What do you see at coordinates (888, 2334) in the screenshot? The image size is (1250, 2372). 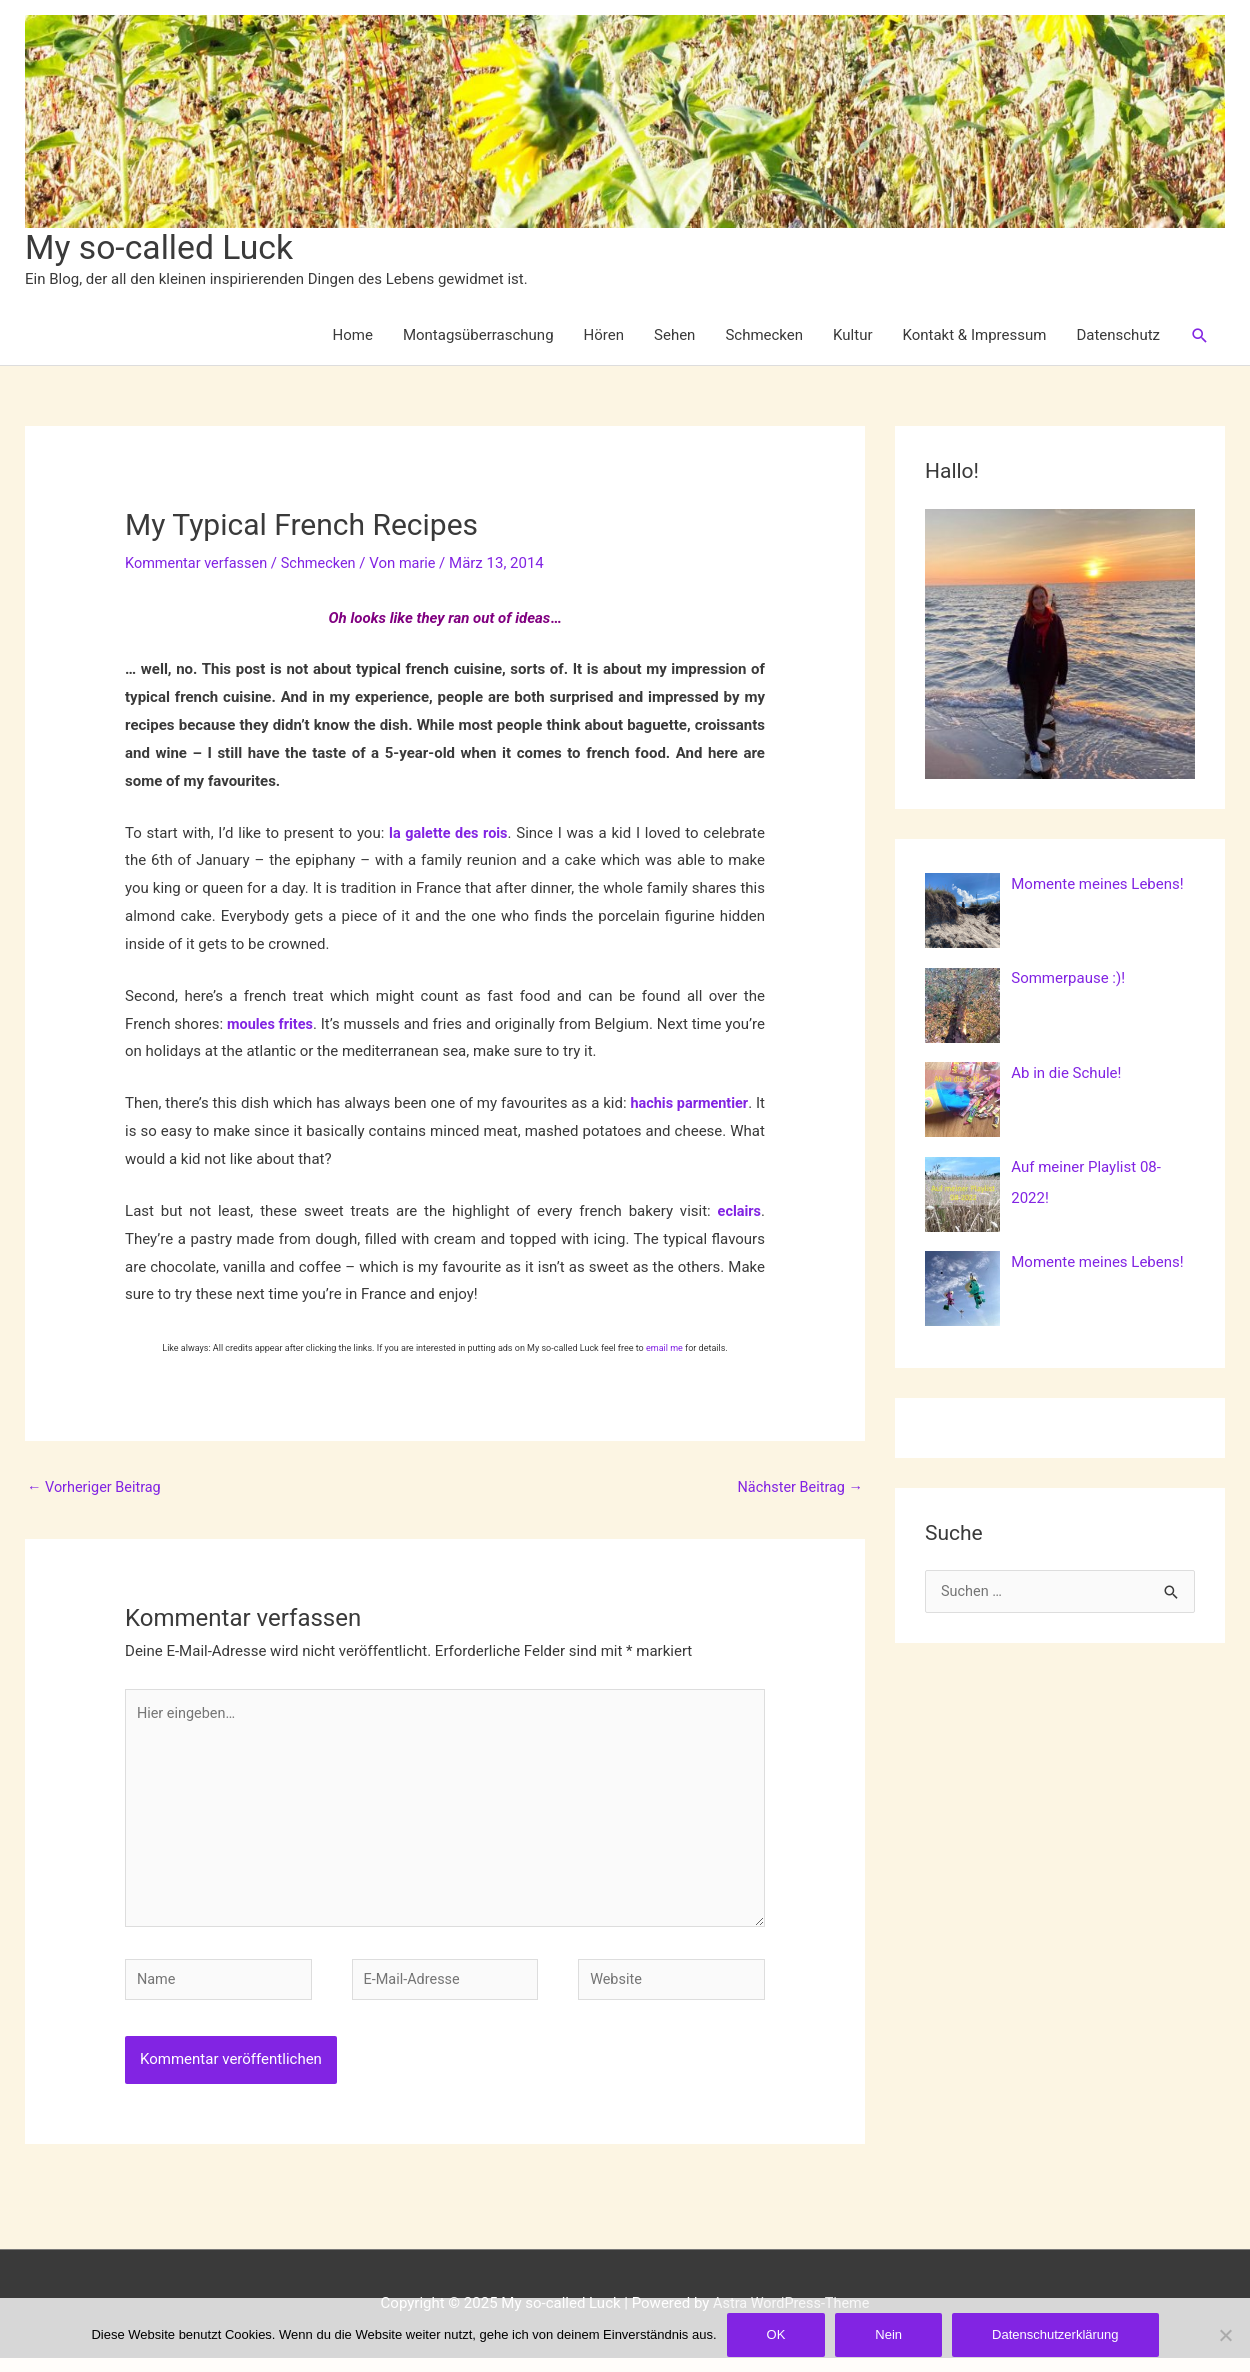 I see `Nein` at bounding box center [888, 2334].